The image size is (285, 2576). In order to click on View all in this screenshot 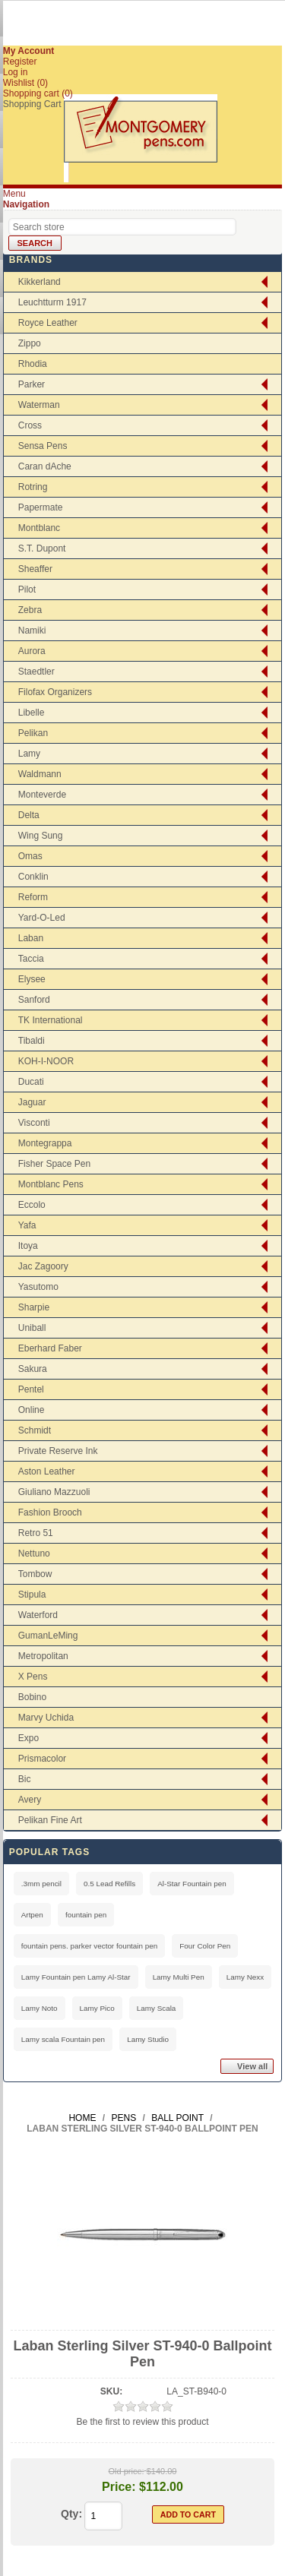, I will do `click(252, 2066)`.